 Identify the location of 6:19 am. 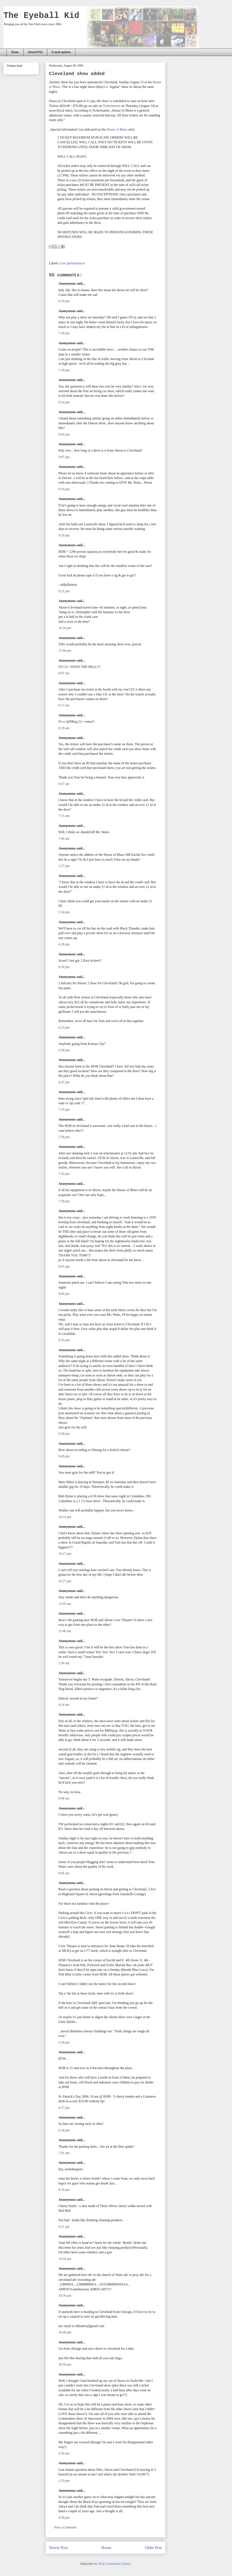
(63, 728).